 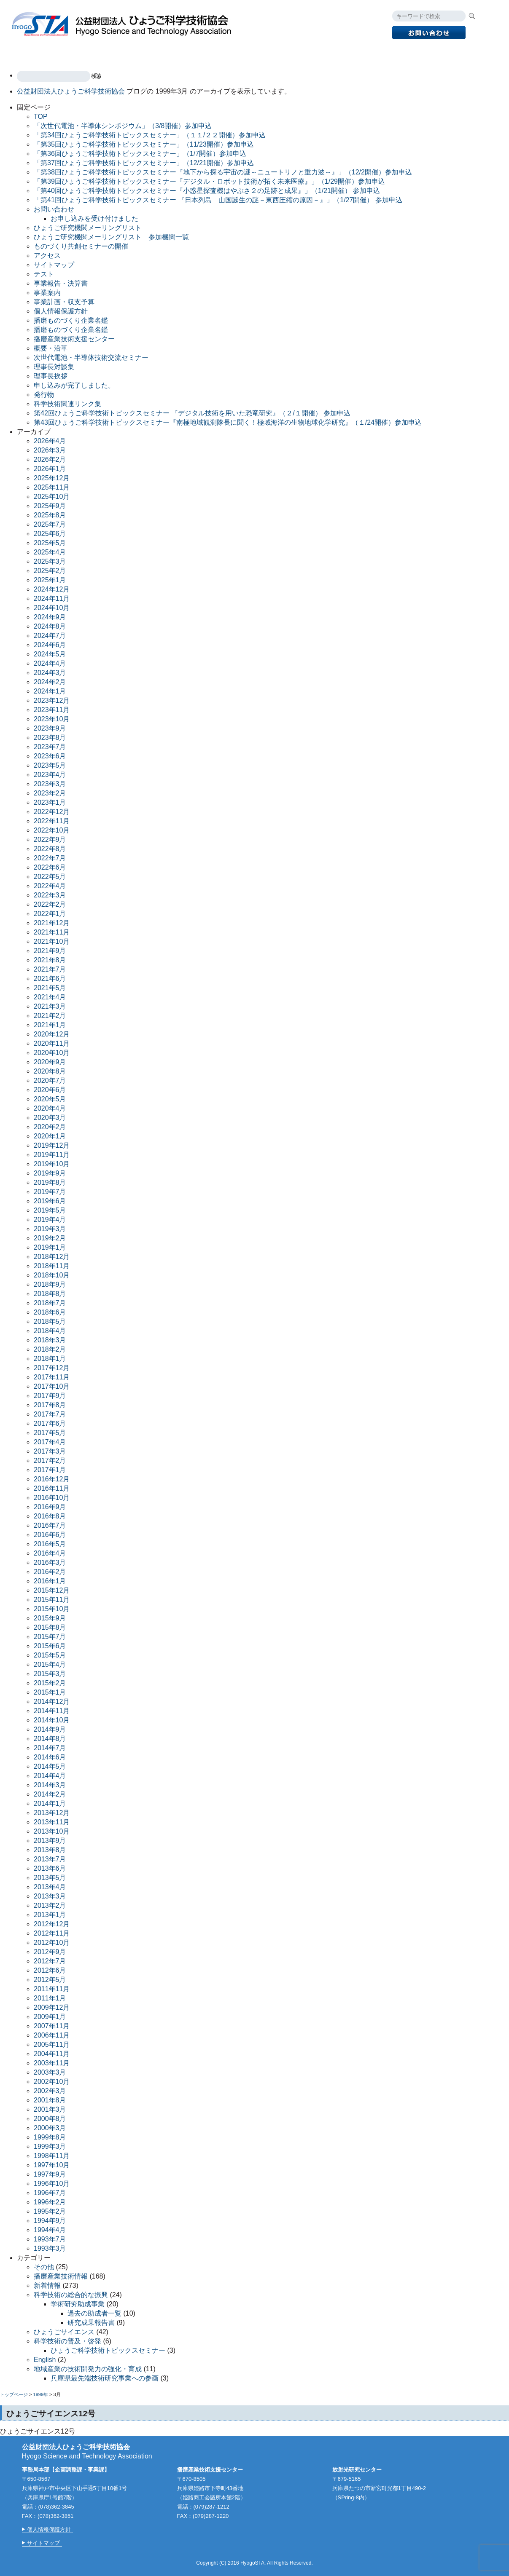 What do you see at coordinates (50, 756) in the screenshot?
I see `2023年6月` at bounding box center [50, 756].